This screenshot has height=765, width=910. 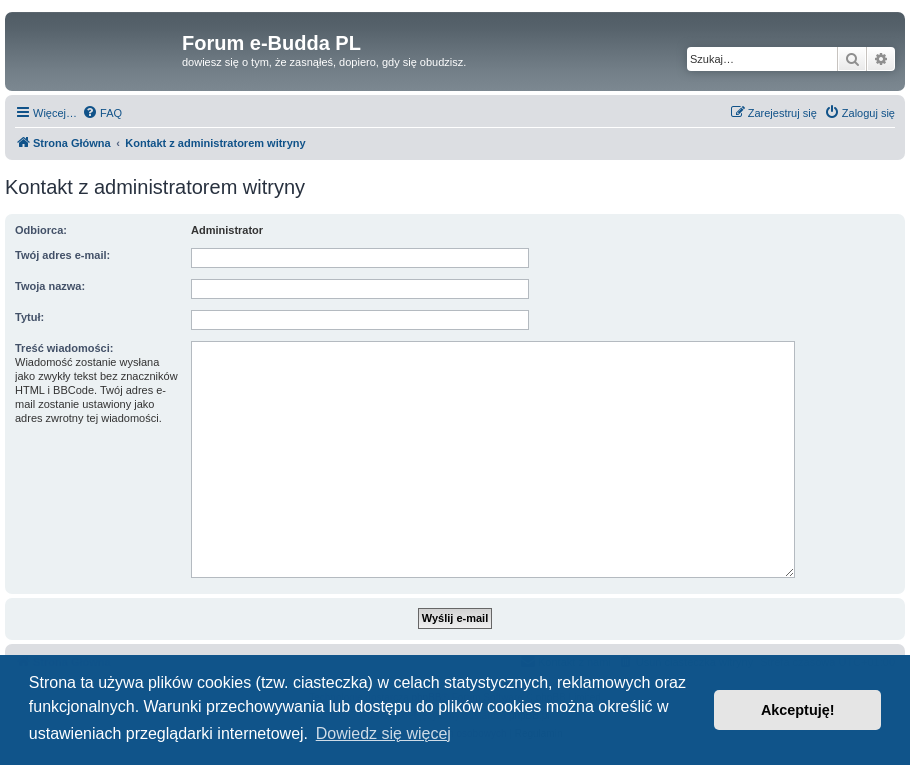 I want to click on Twój adres e-mail:, so click(x=62, y=255).